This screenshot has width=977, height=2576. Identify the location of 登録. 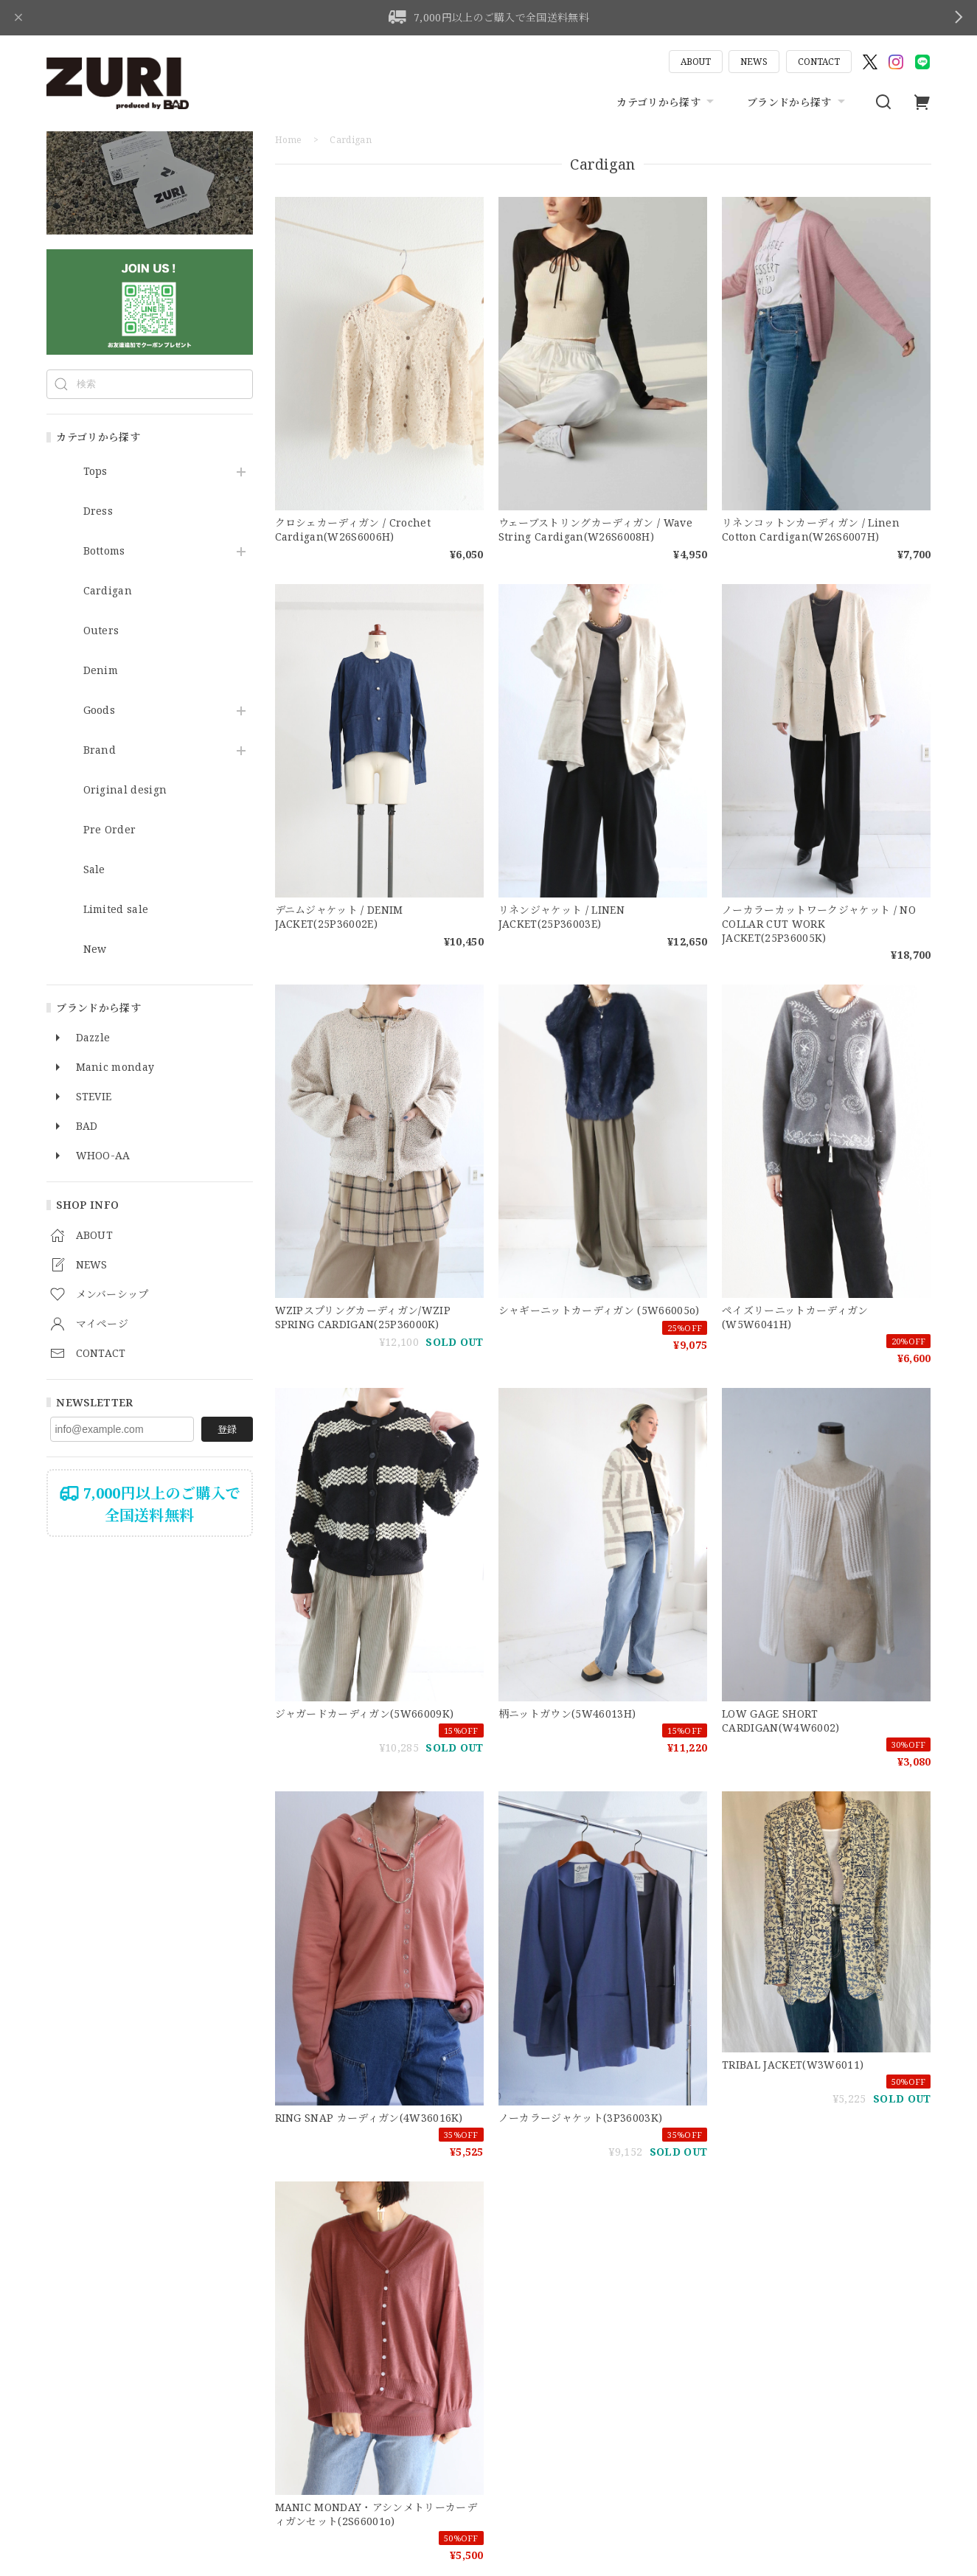
(227, 1429).